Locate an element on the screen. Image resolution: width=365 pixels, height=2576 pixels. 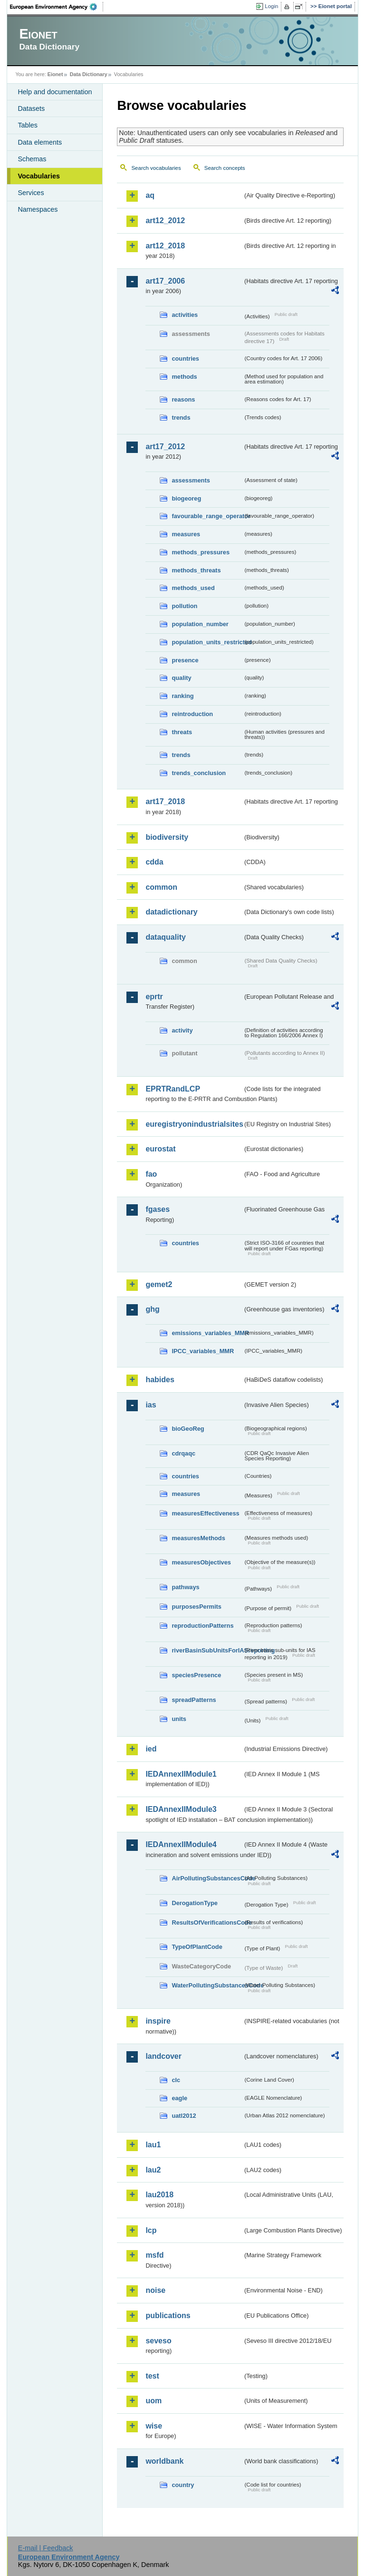
worldbank is located at coordinates (164, 2461).